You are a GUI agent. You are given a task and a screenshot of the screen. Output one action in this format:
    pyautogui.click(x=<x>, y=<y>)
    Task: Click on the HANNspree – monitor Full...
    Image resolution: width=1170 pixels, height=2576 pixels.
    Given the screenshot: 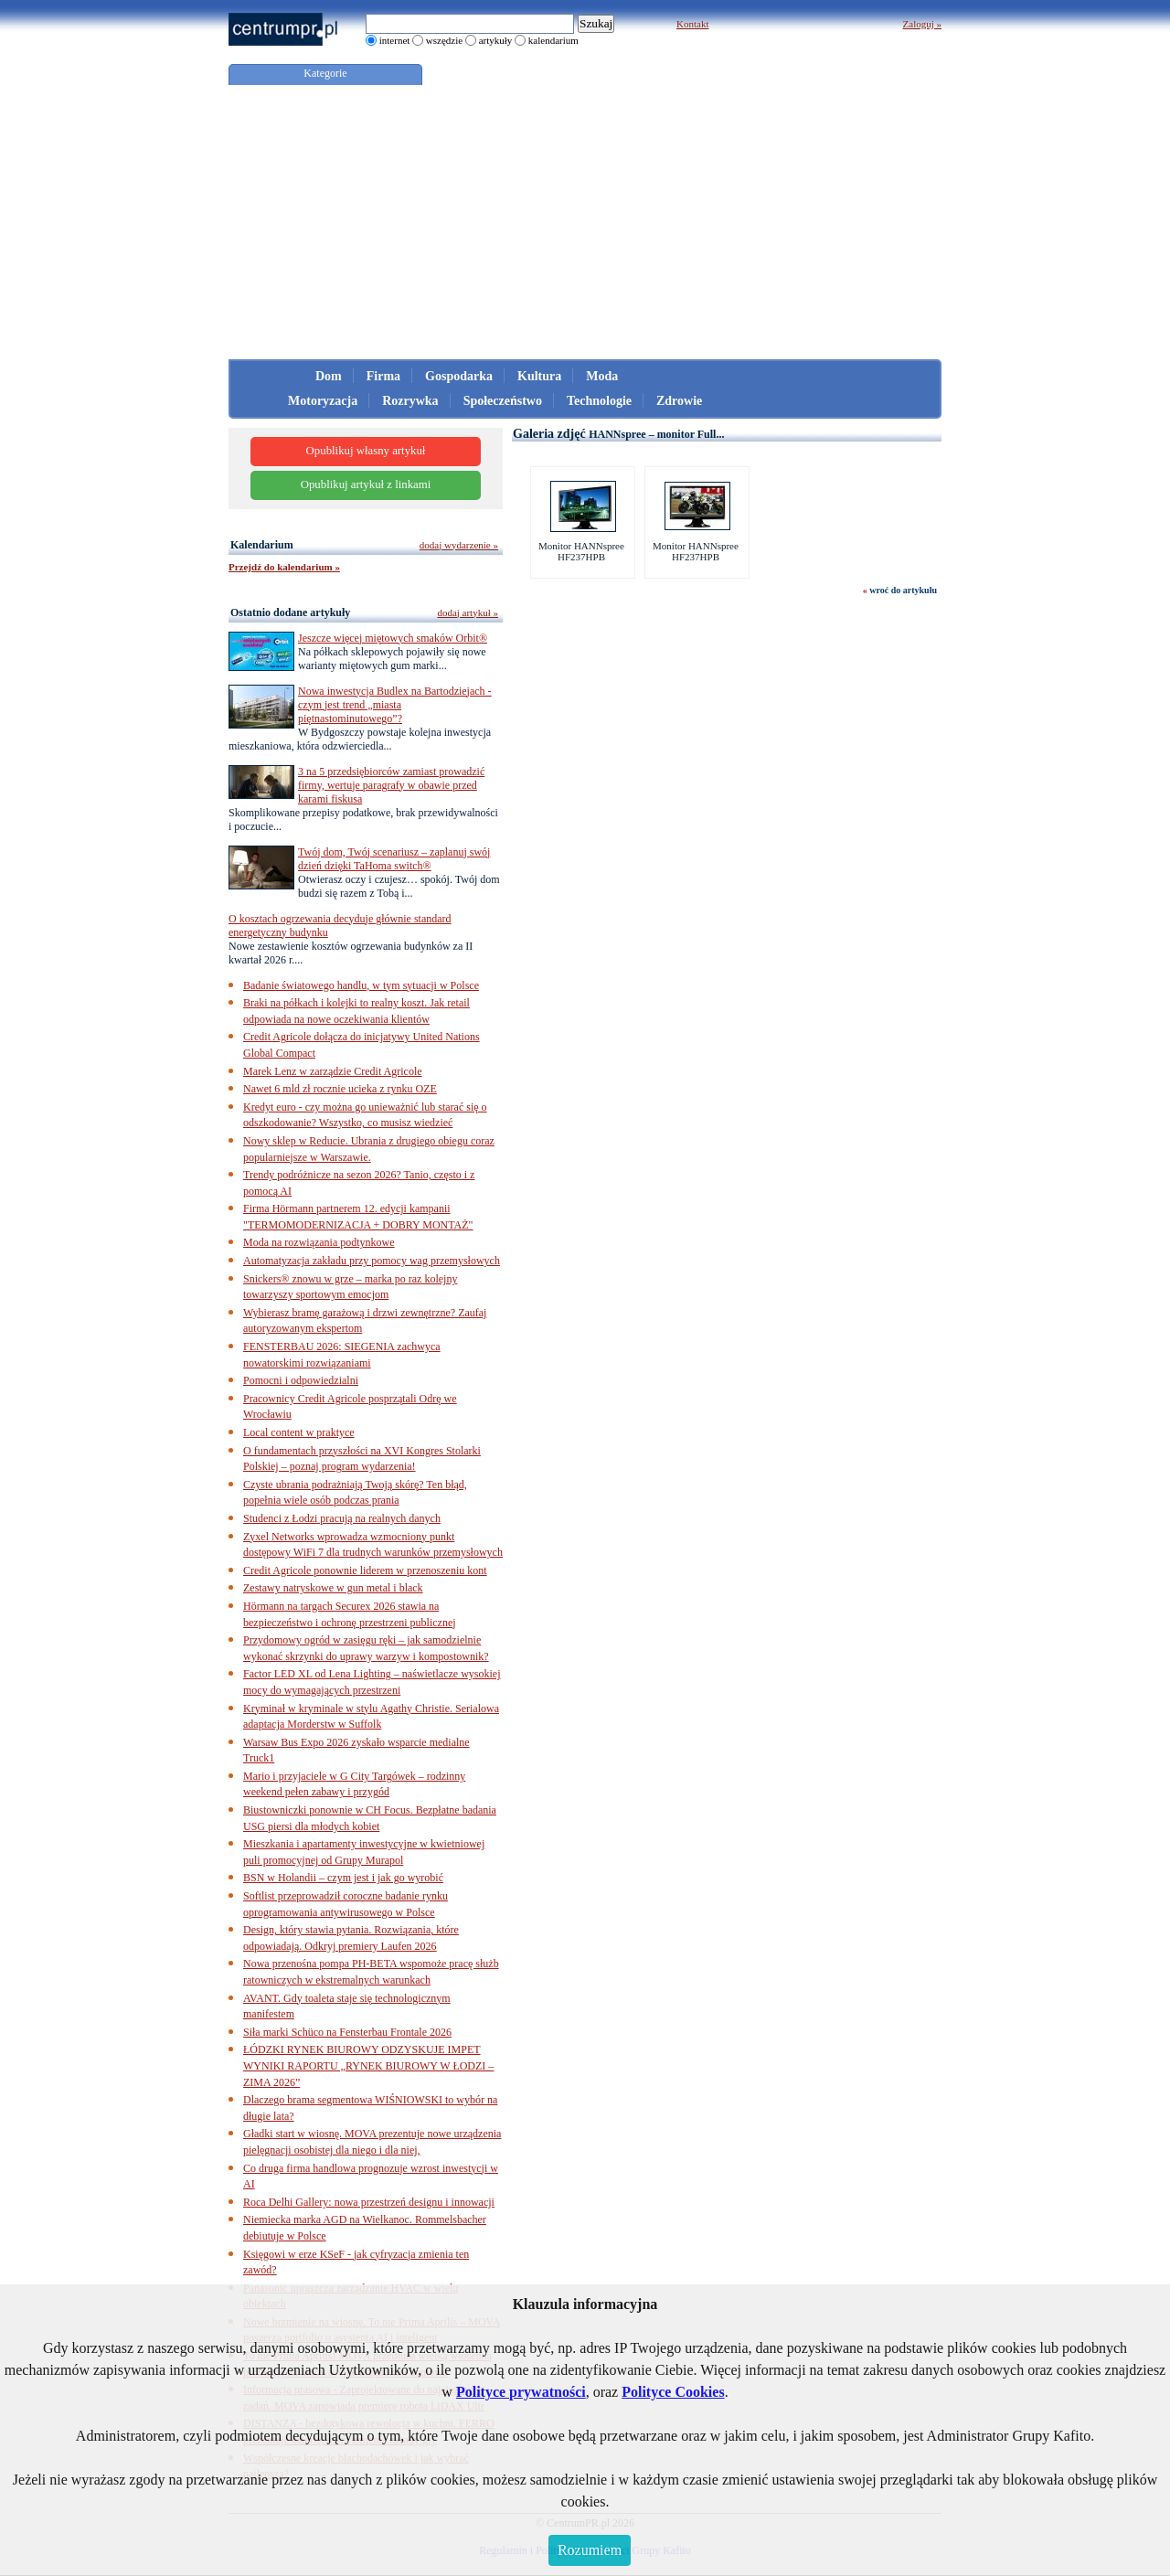 What is the action you would take?
    pyautogui.click(x=656, y=434)
    